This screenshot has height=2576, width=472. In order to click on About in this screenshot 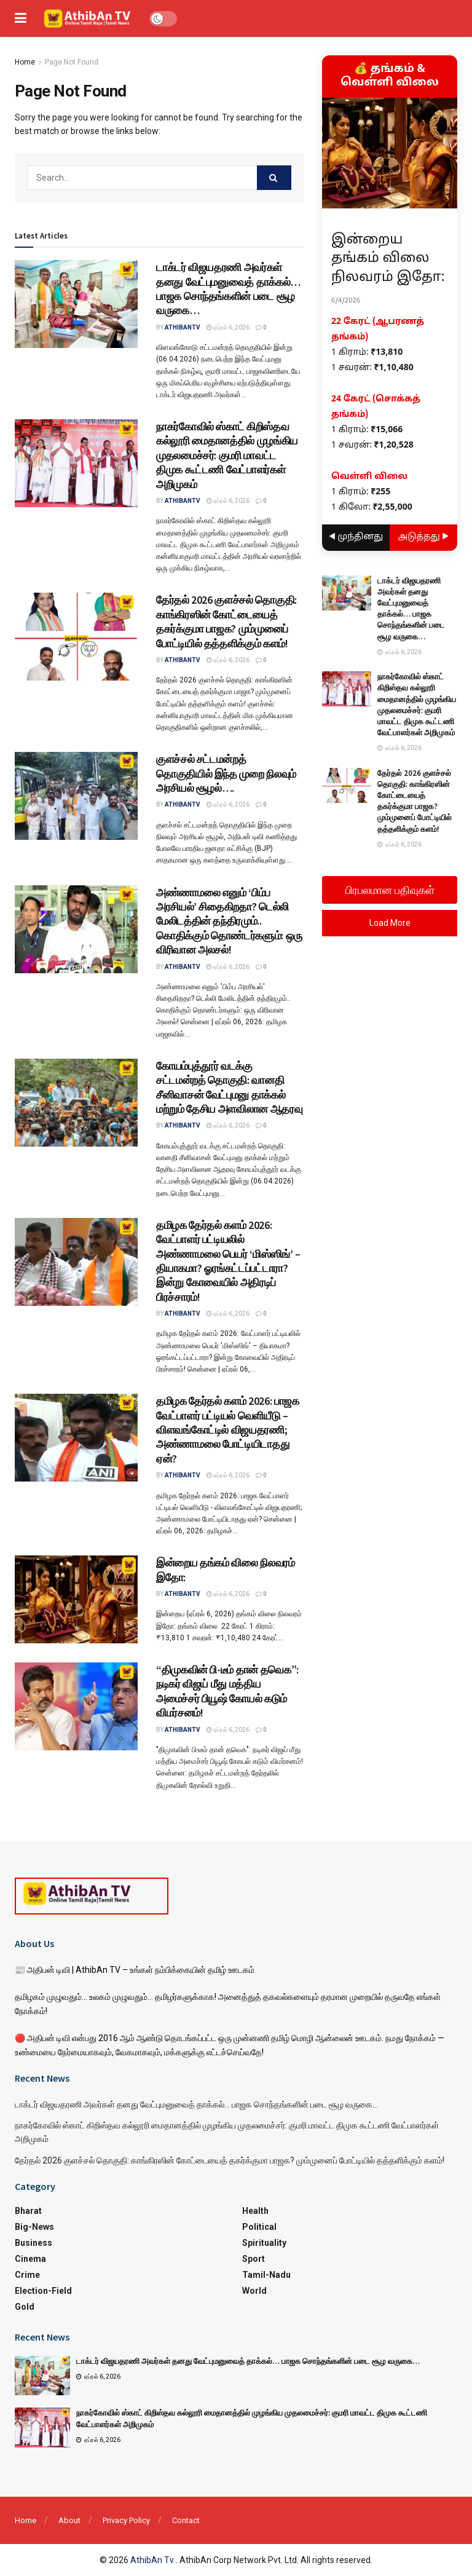, I will do `click(69, 2520)`.